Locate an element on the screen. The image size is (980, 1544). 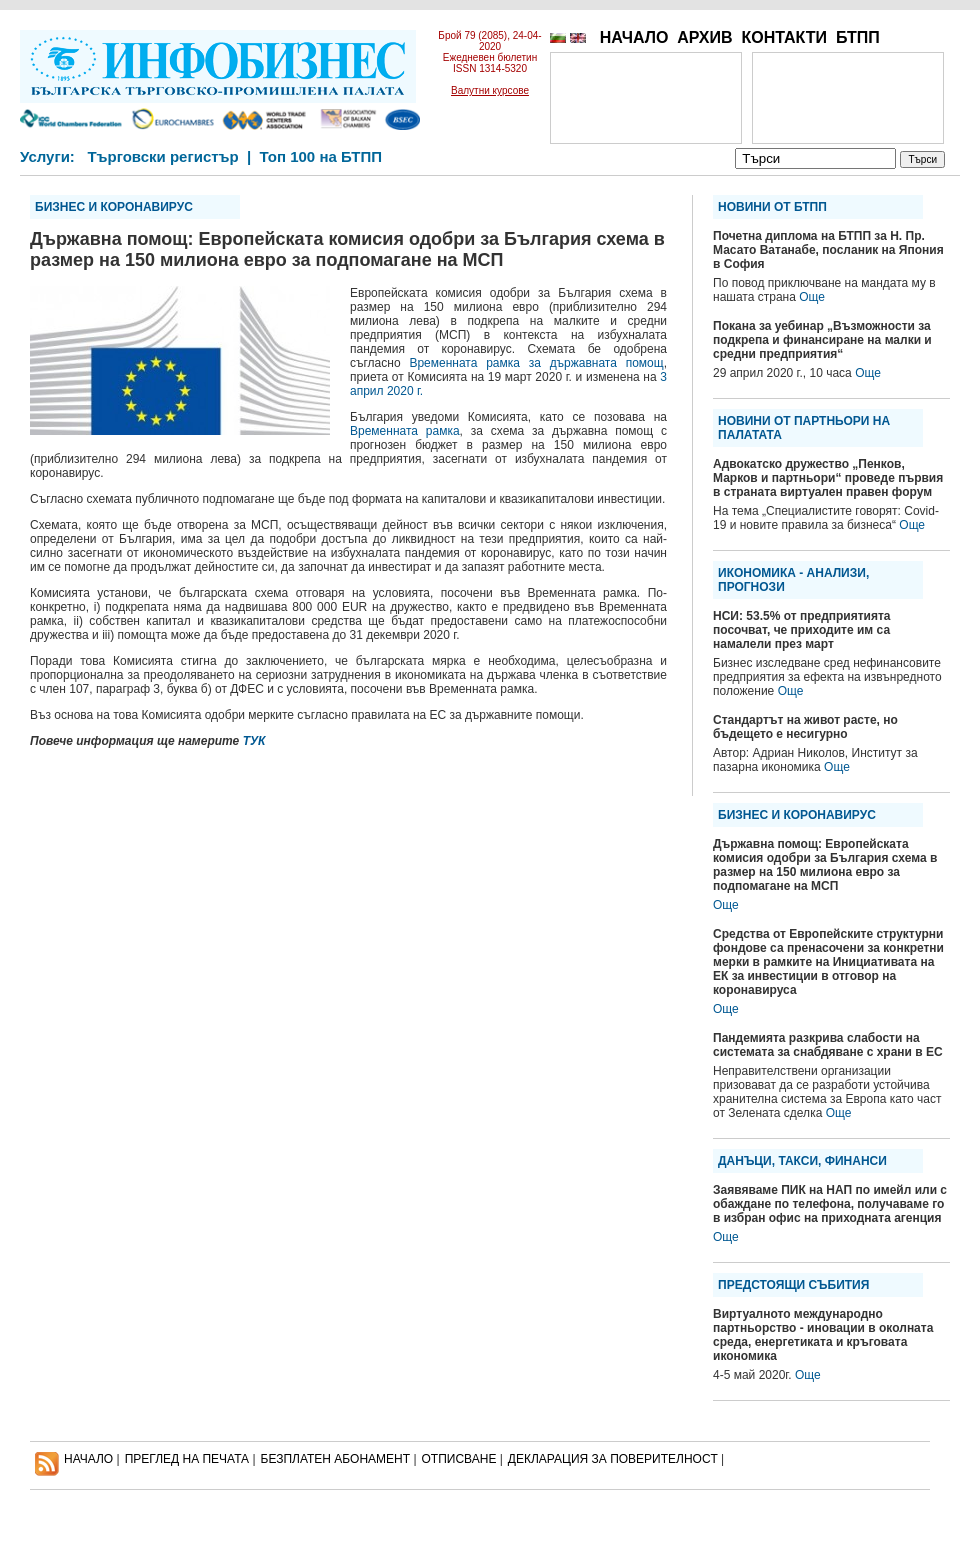
ПРЕГЛЕД НА ПЕЧАТА is located at coordinates (187, 1459).